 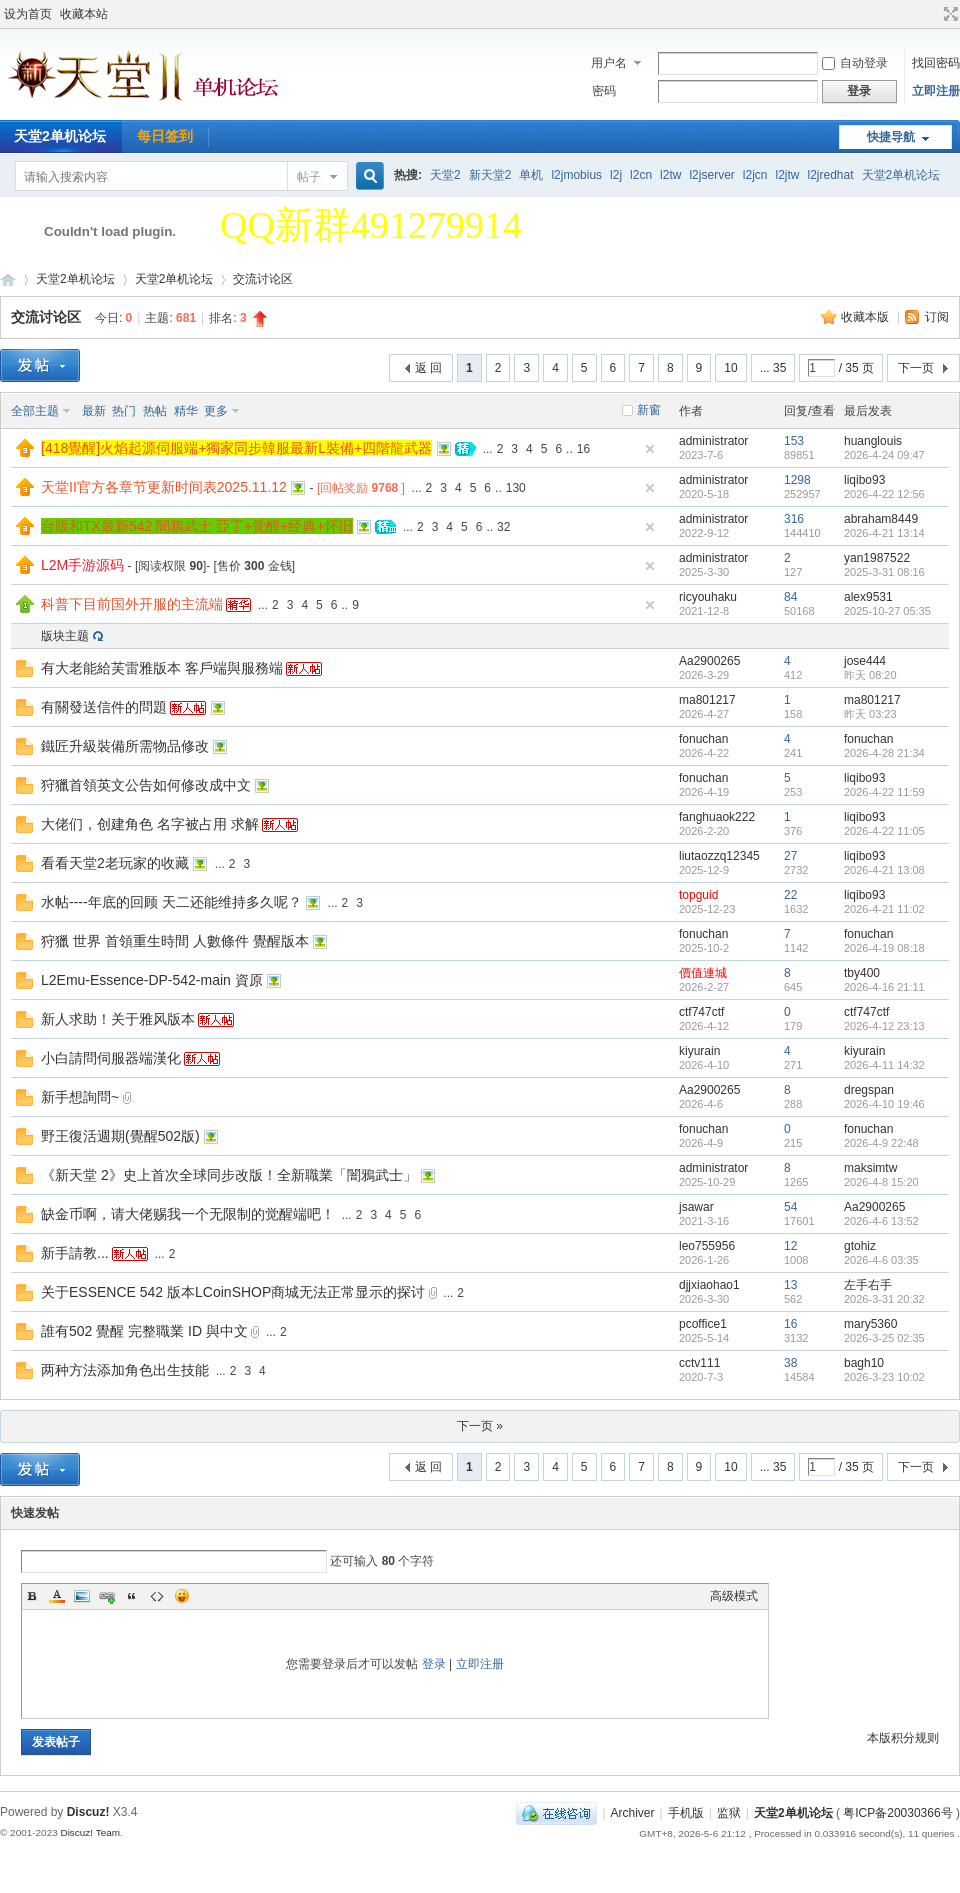 I want to click on 高级模式, so click(x=734, y=1596).